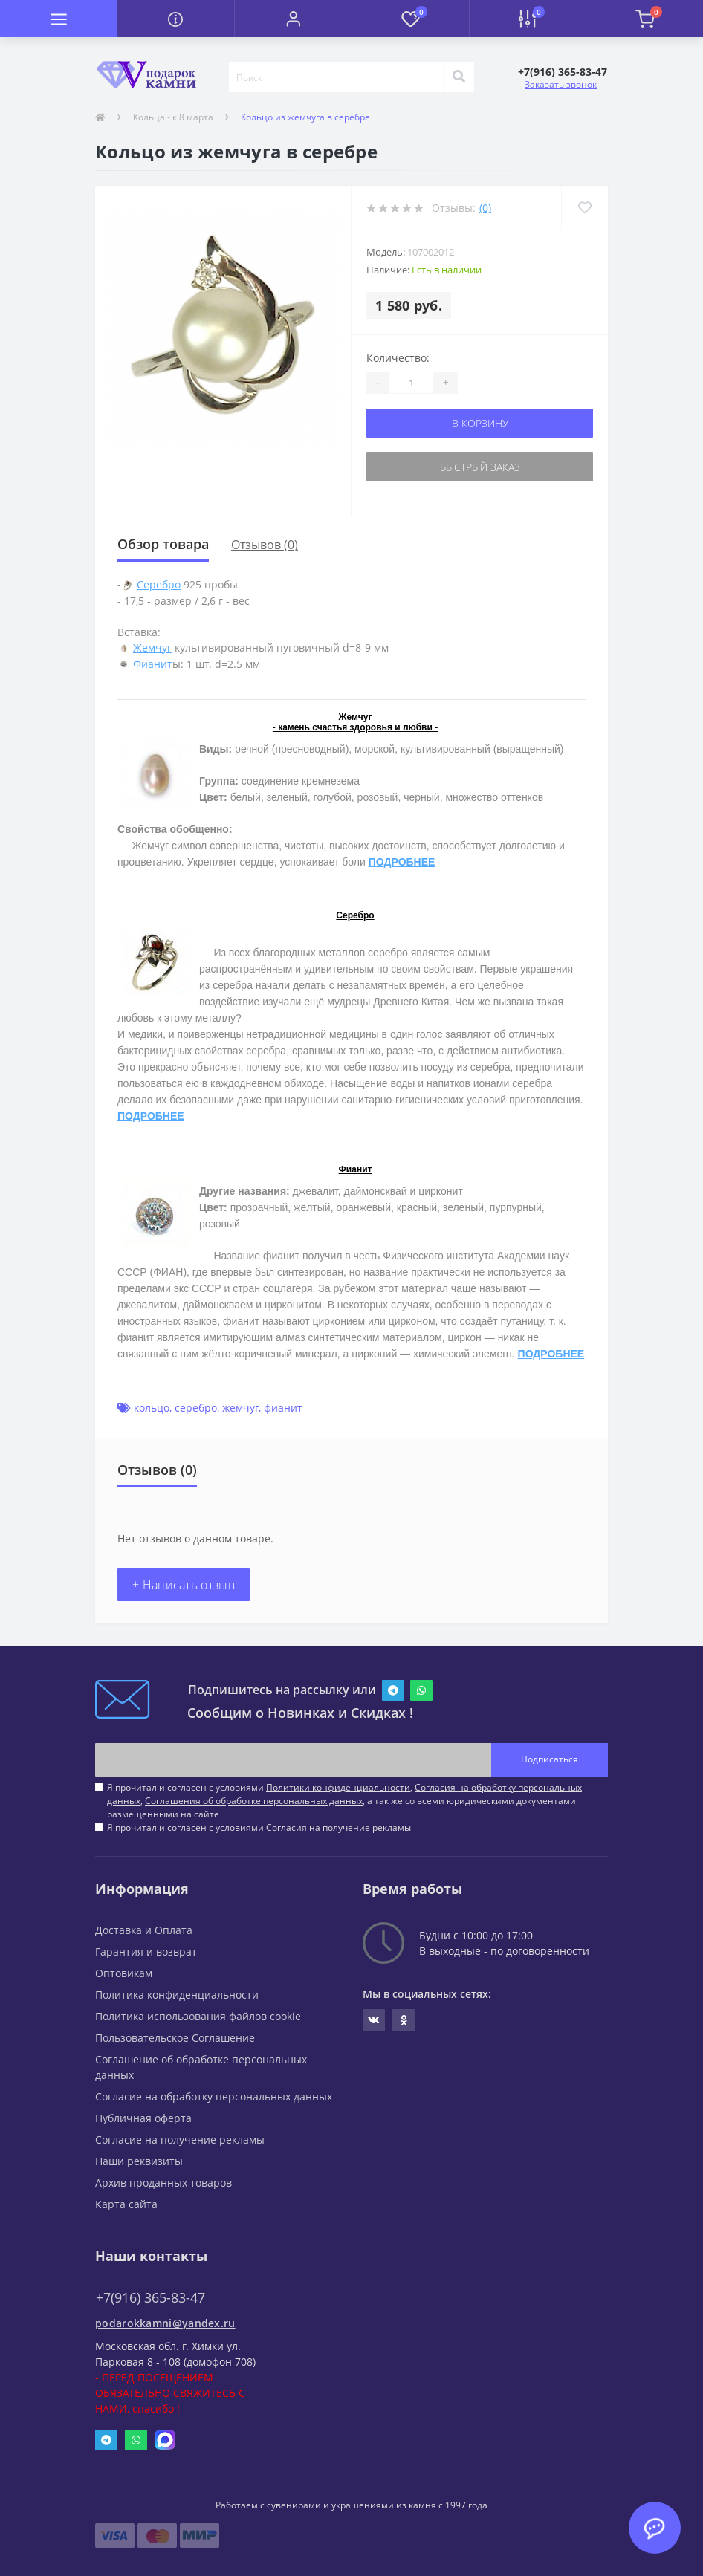  I want to click on Гарантия и возврат, so click(146, 1951).